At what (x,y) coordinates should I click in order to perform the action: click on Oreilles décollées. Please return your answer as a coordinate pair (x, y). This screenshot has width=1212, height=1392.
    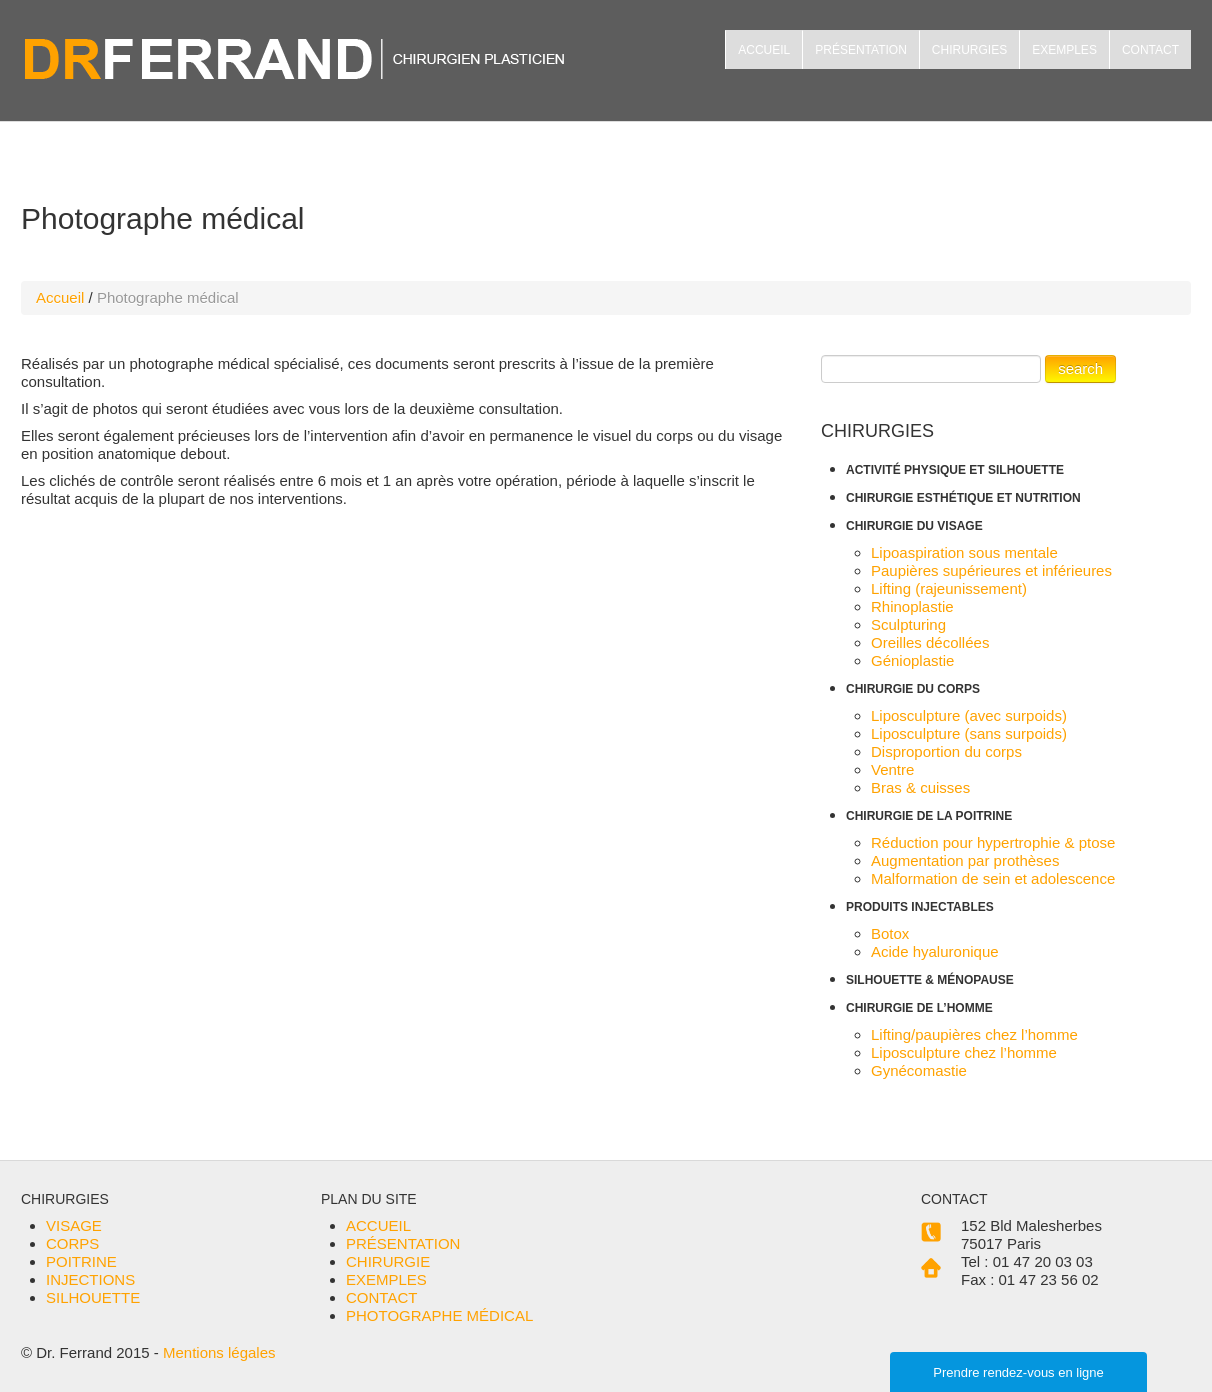
    Looking at the image, I should click on (930, 642).